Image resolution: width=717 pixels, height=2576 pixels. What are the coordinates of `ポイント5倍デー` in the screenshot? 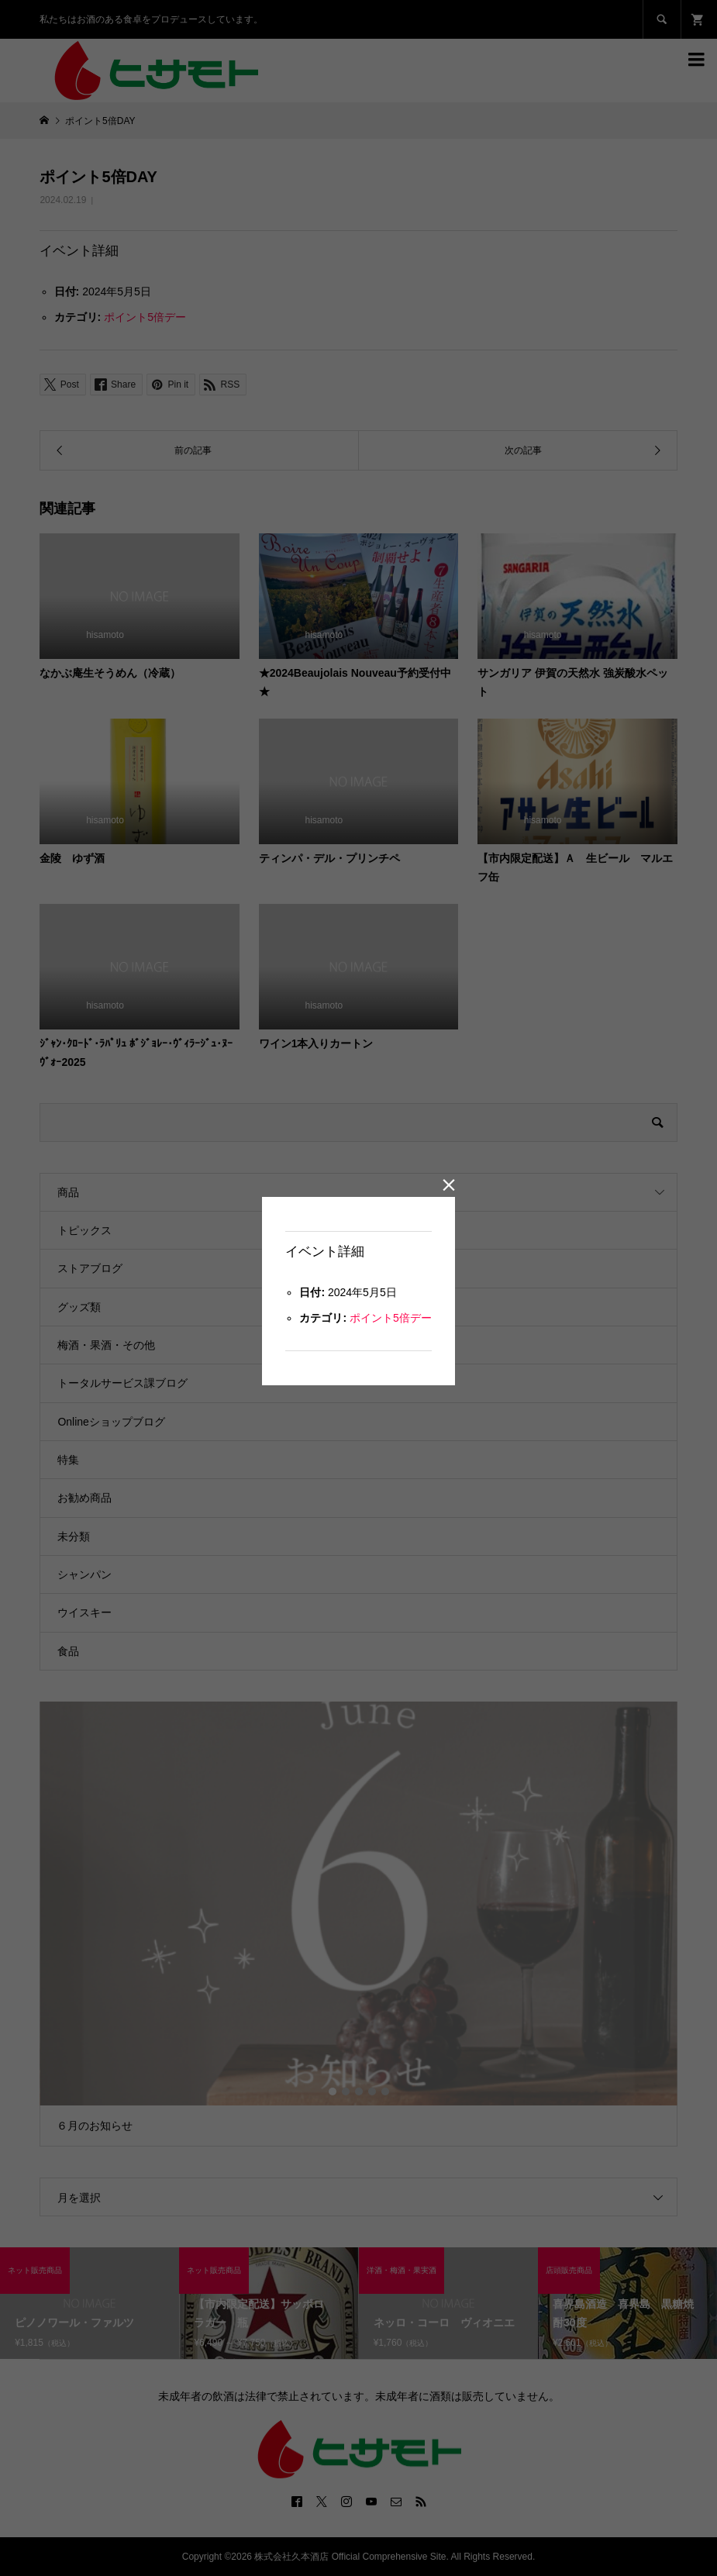 It's located at (391, 1318).